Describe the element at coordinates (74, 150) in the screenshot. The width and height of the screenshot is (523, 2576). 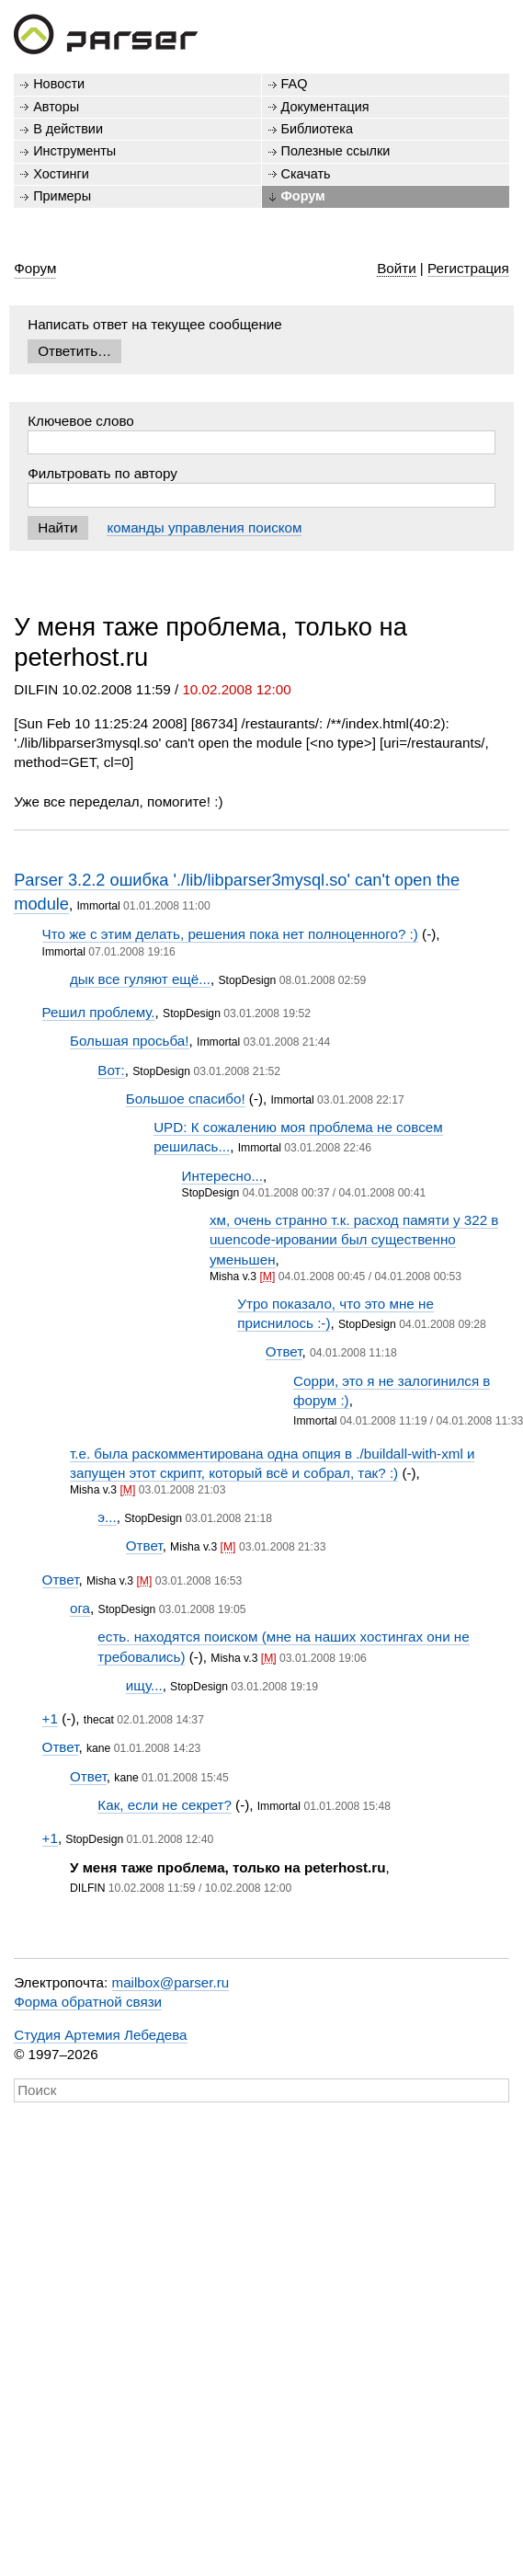
I see `Инструменты` at that location.